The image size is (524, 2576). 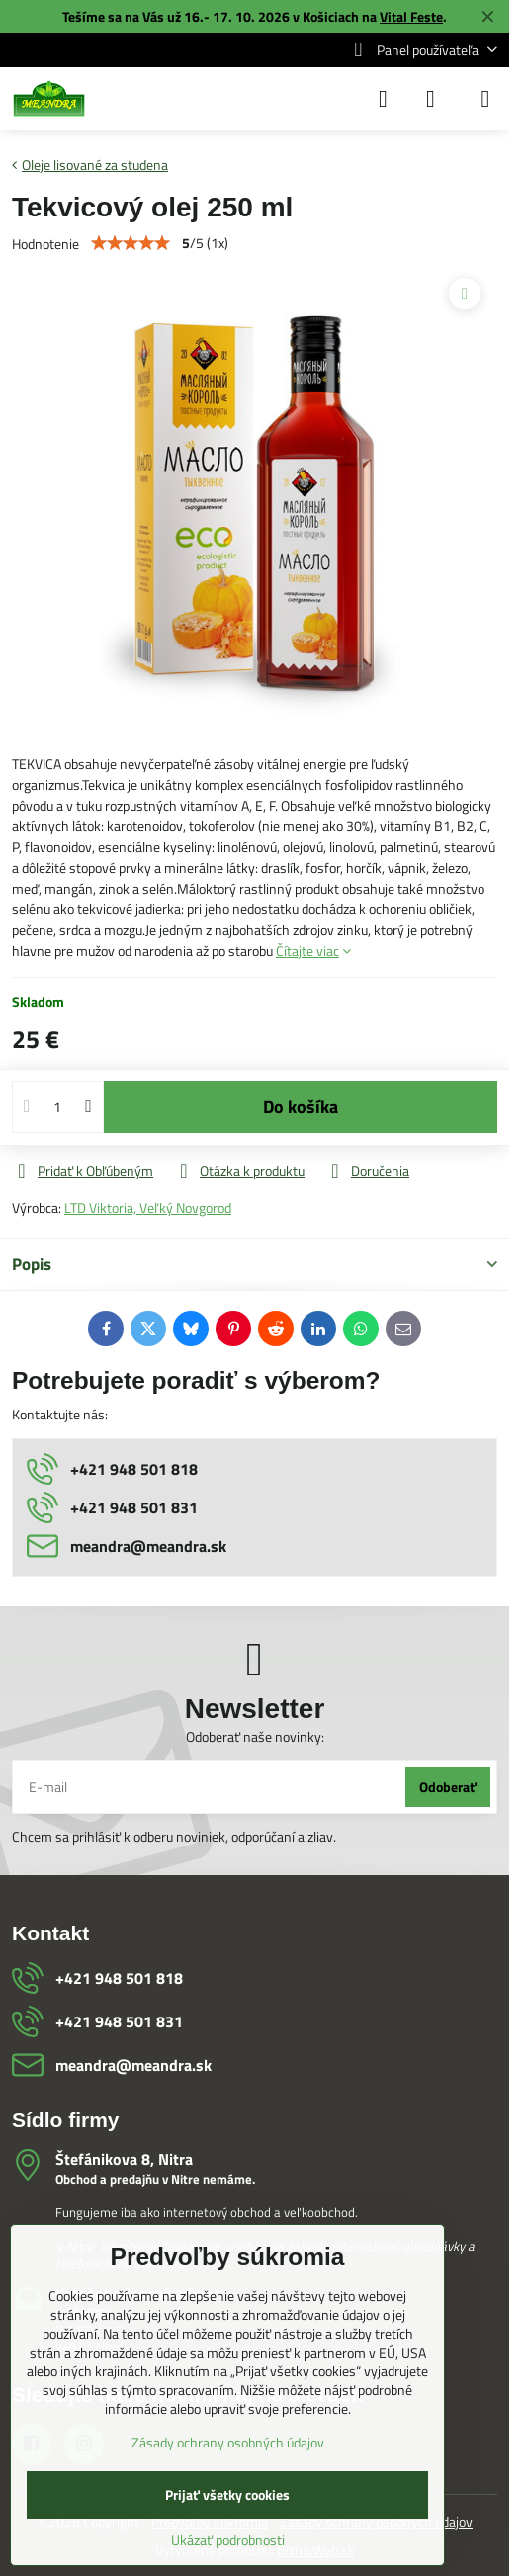 What do you see at coordinates (448, 1786) in the screenshot?
I see `Odoberať` at bounding box center [448, 1786].